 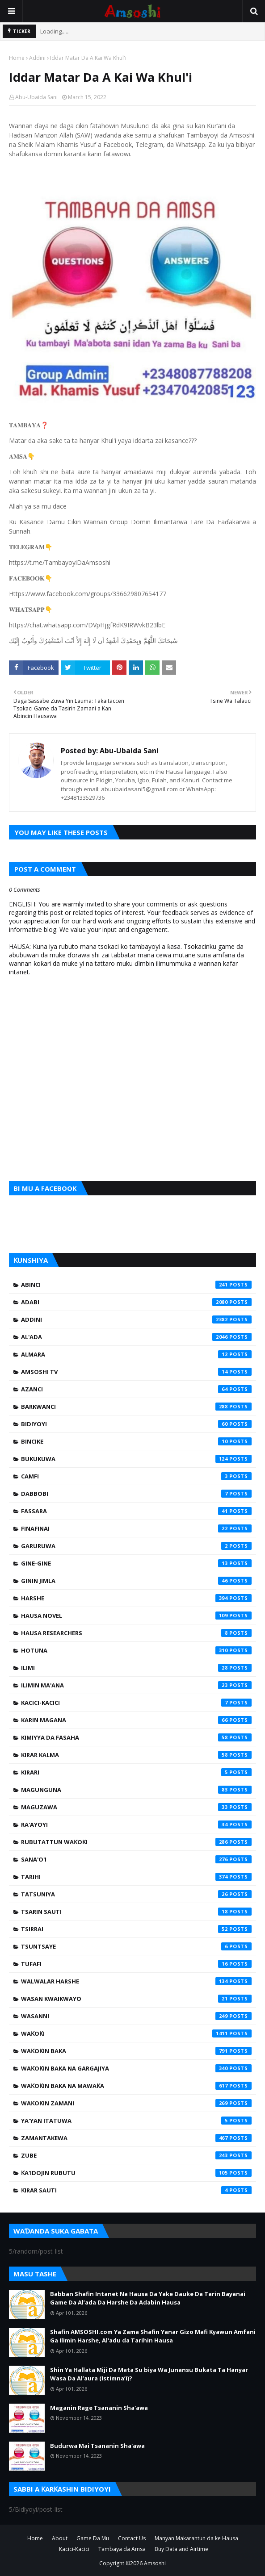 I want to click on Tarihi, so click(x=136, y=1877).